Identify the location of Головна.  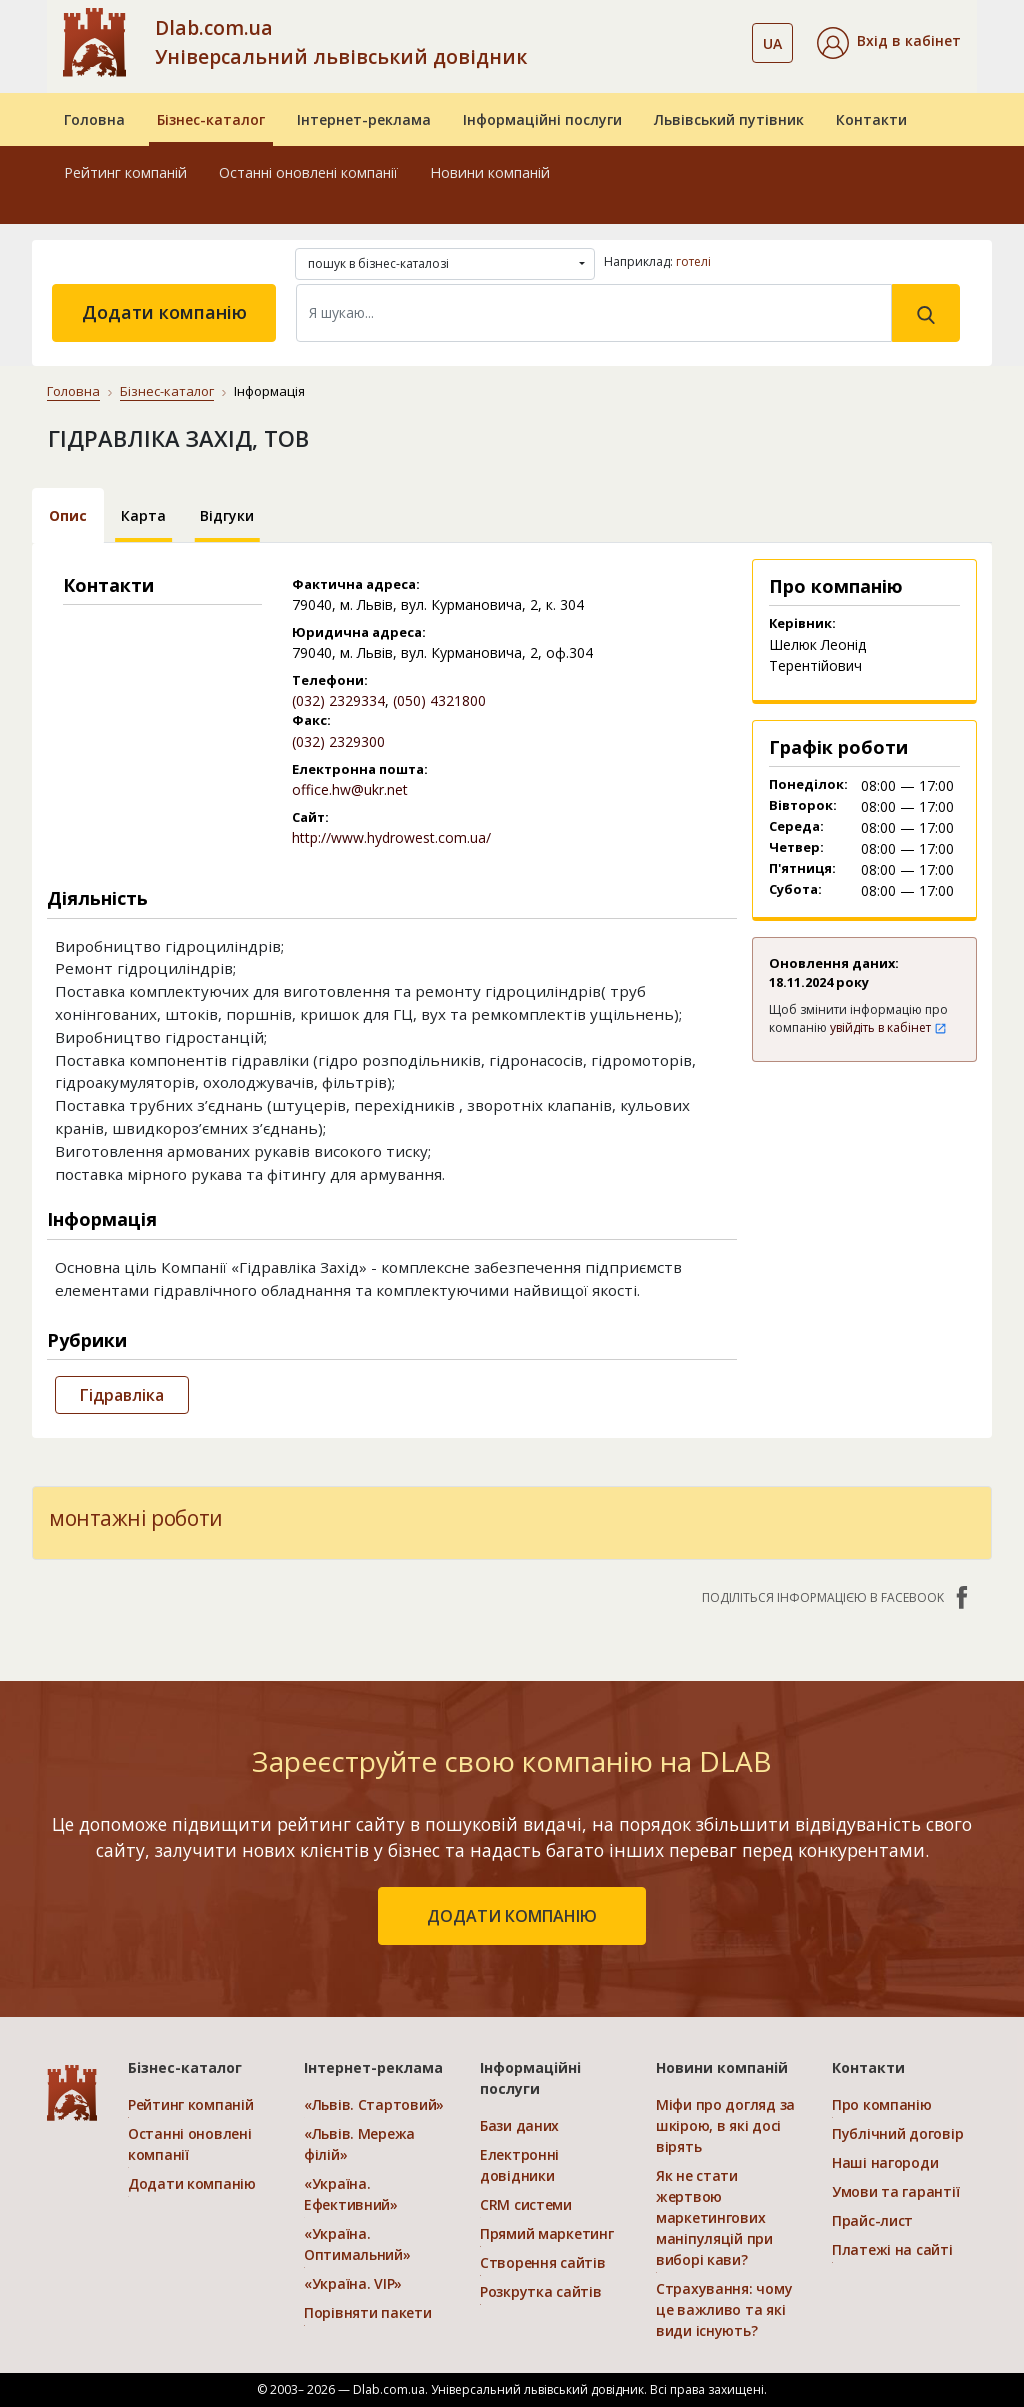
(94, 119).